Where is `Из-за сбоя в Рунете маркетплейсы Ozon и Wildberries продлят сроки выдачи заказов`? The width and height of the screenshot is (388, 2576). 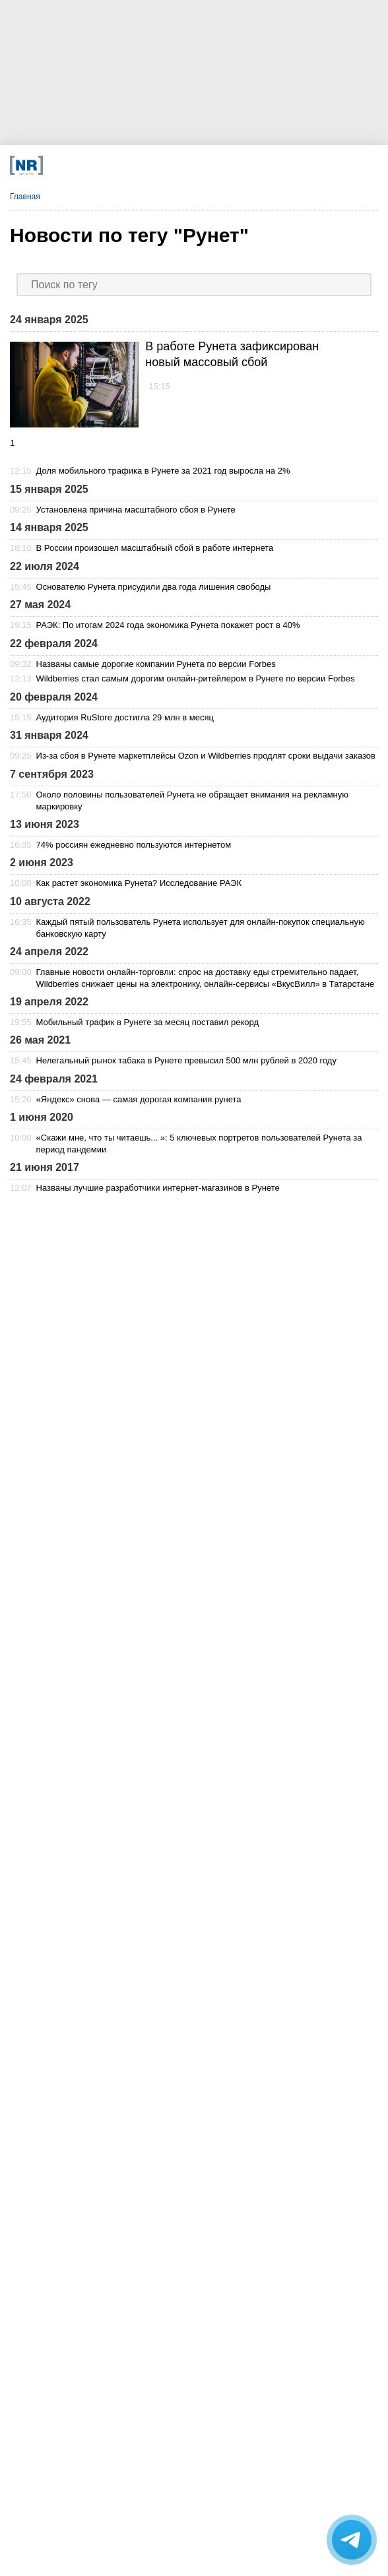 Из-за сбоя в Рунете маркетплейсы Ozon и Wildberries продлят сроки выдачи заказов is located at coordinates (205, 756).